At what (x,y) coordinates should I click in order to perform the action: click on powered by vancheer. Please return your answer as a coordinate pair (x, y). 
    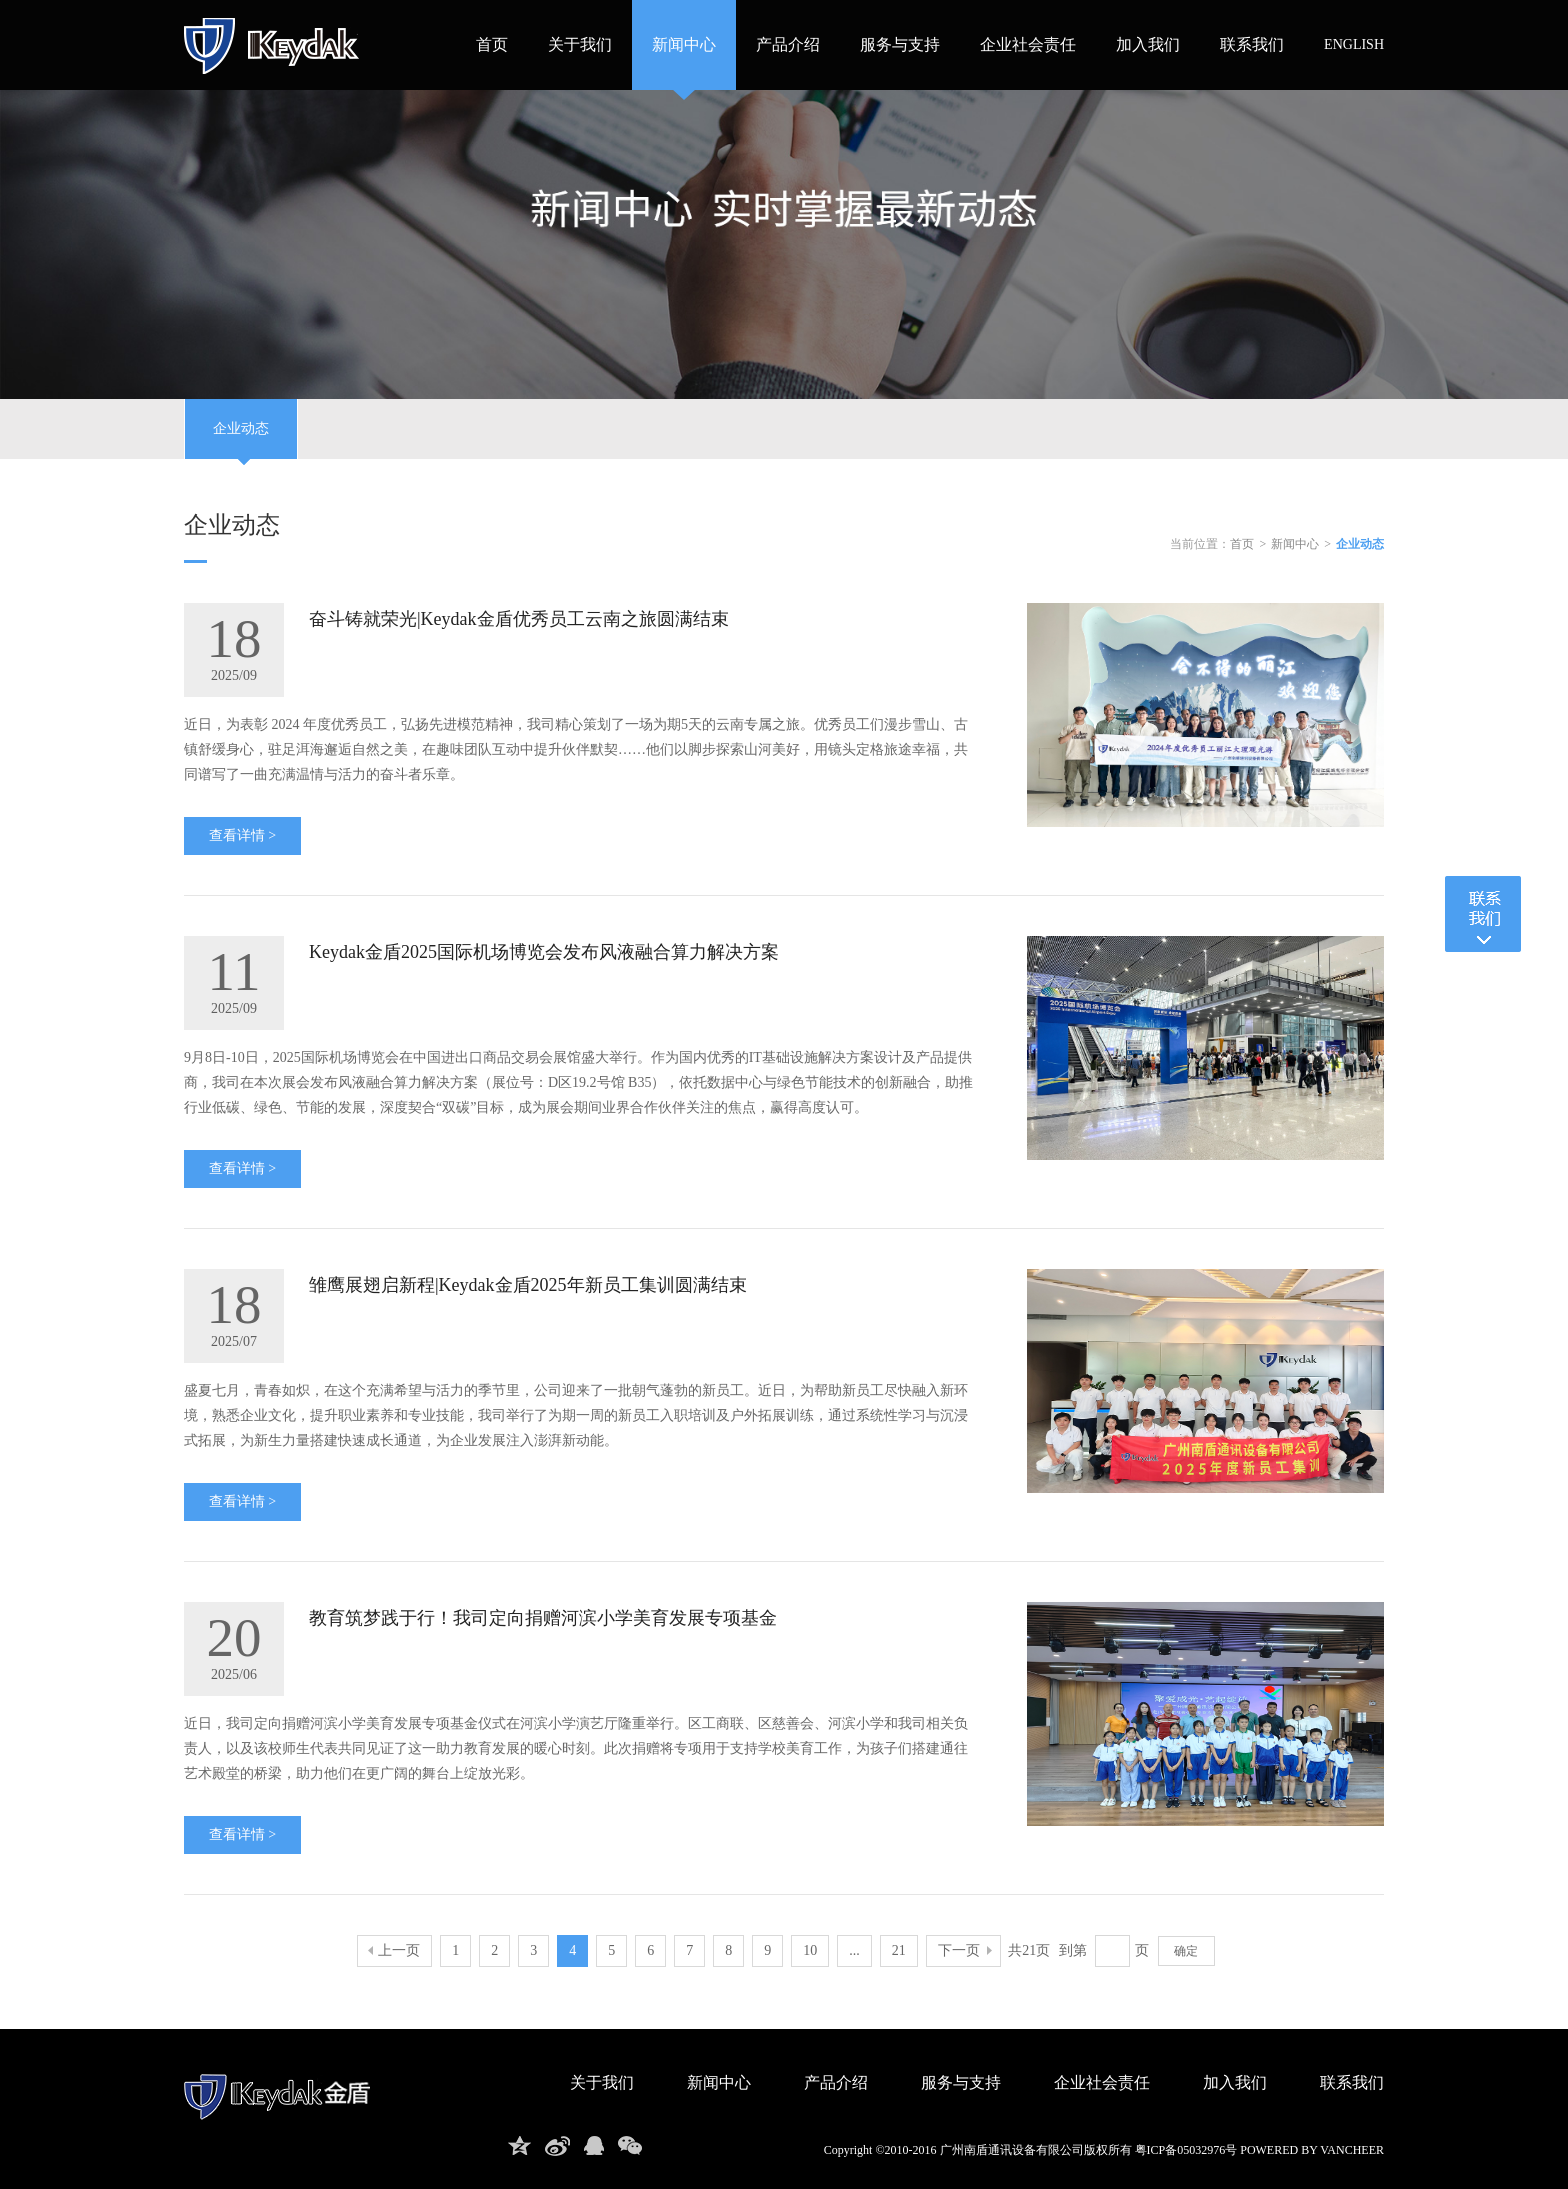
    Looking at the image, I should click on (1312, 2150).